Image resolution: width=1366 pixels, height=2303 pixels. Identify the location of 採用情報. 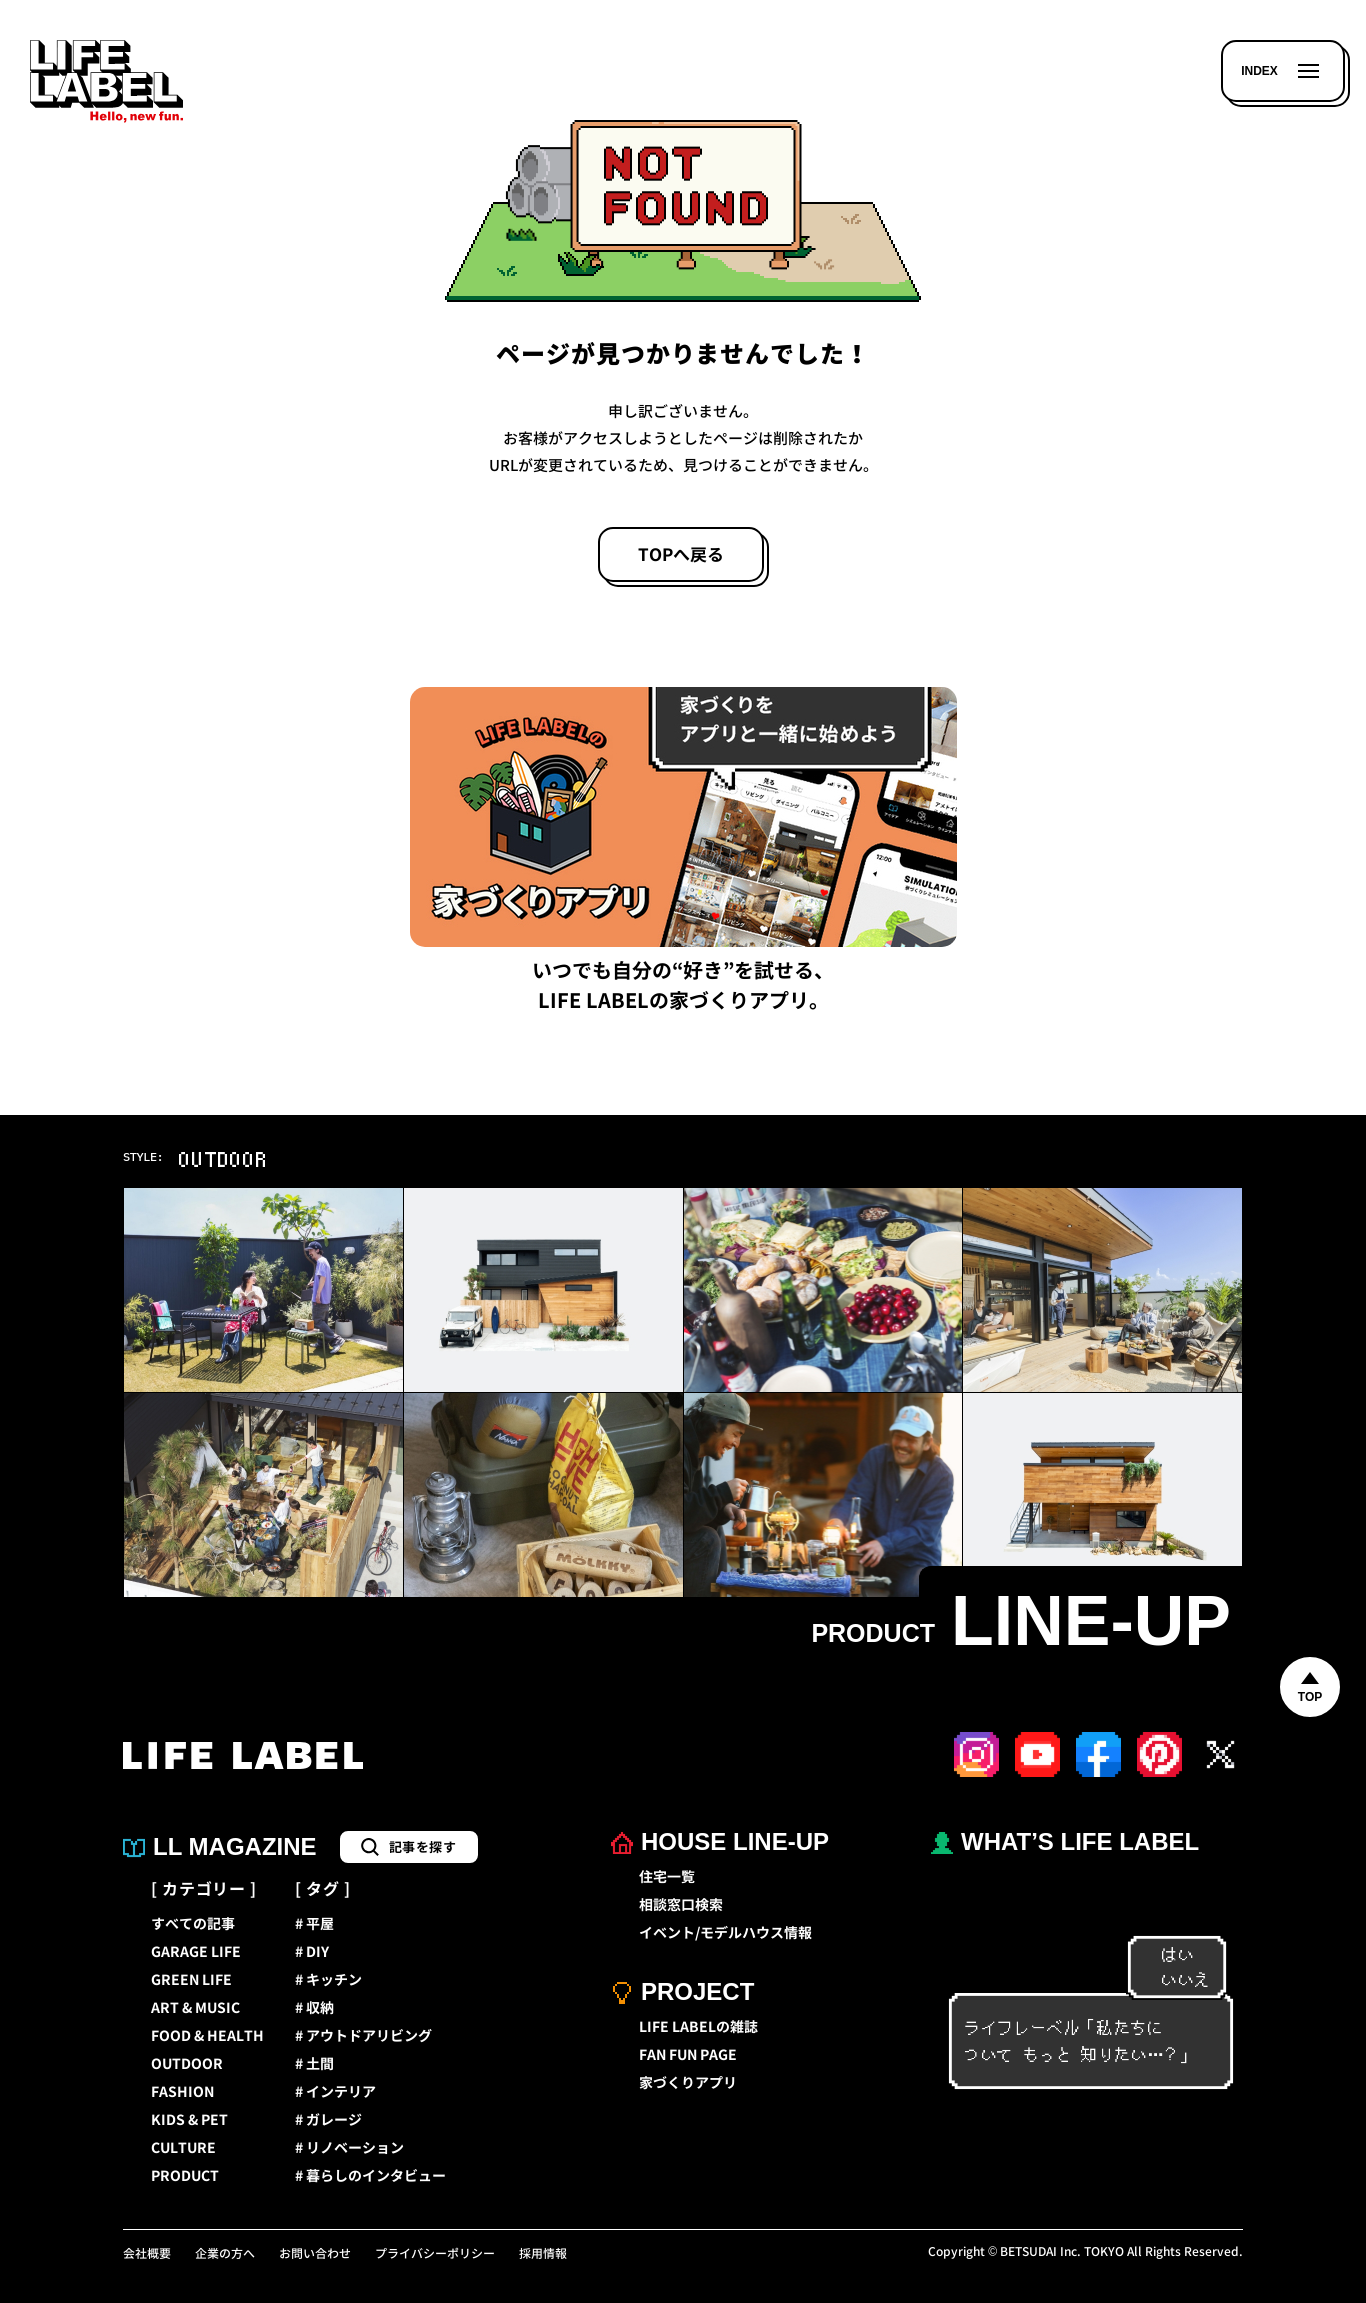
(543, 2254).